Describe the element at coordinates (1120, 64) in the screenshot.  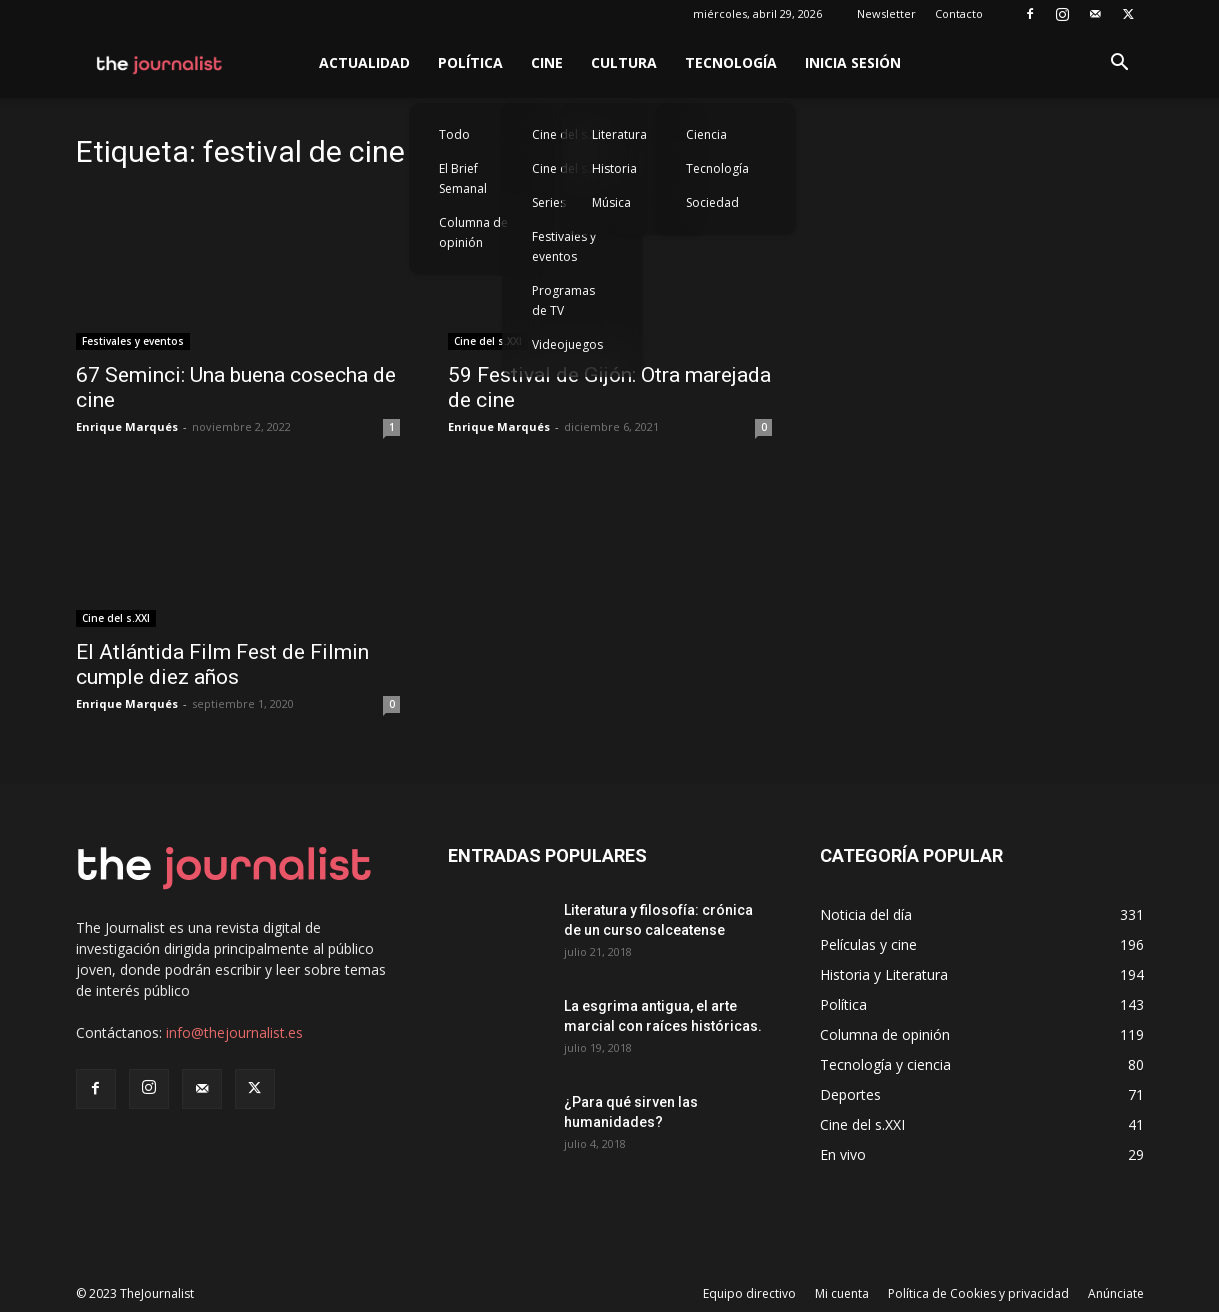
I see `[button]` at that location.